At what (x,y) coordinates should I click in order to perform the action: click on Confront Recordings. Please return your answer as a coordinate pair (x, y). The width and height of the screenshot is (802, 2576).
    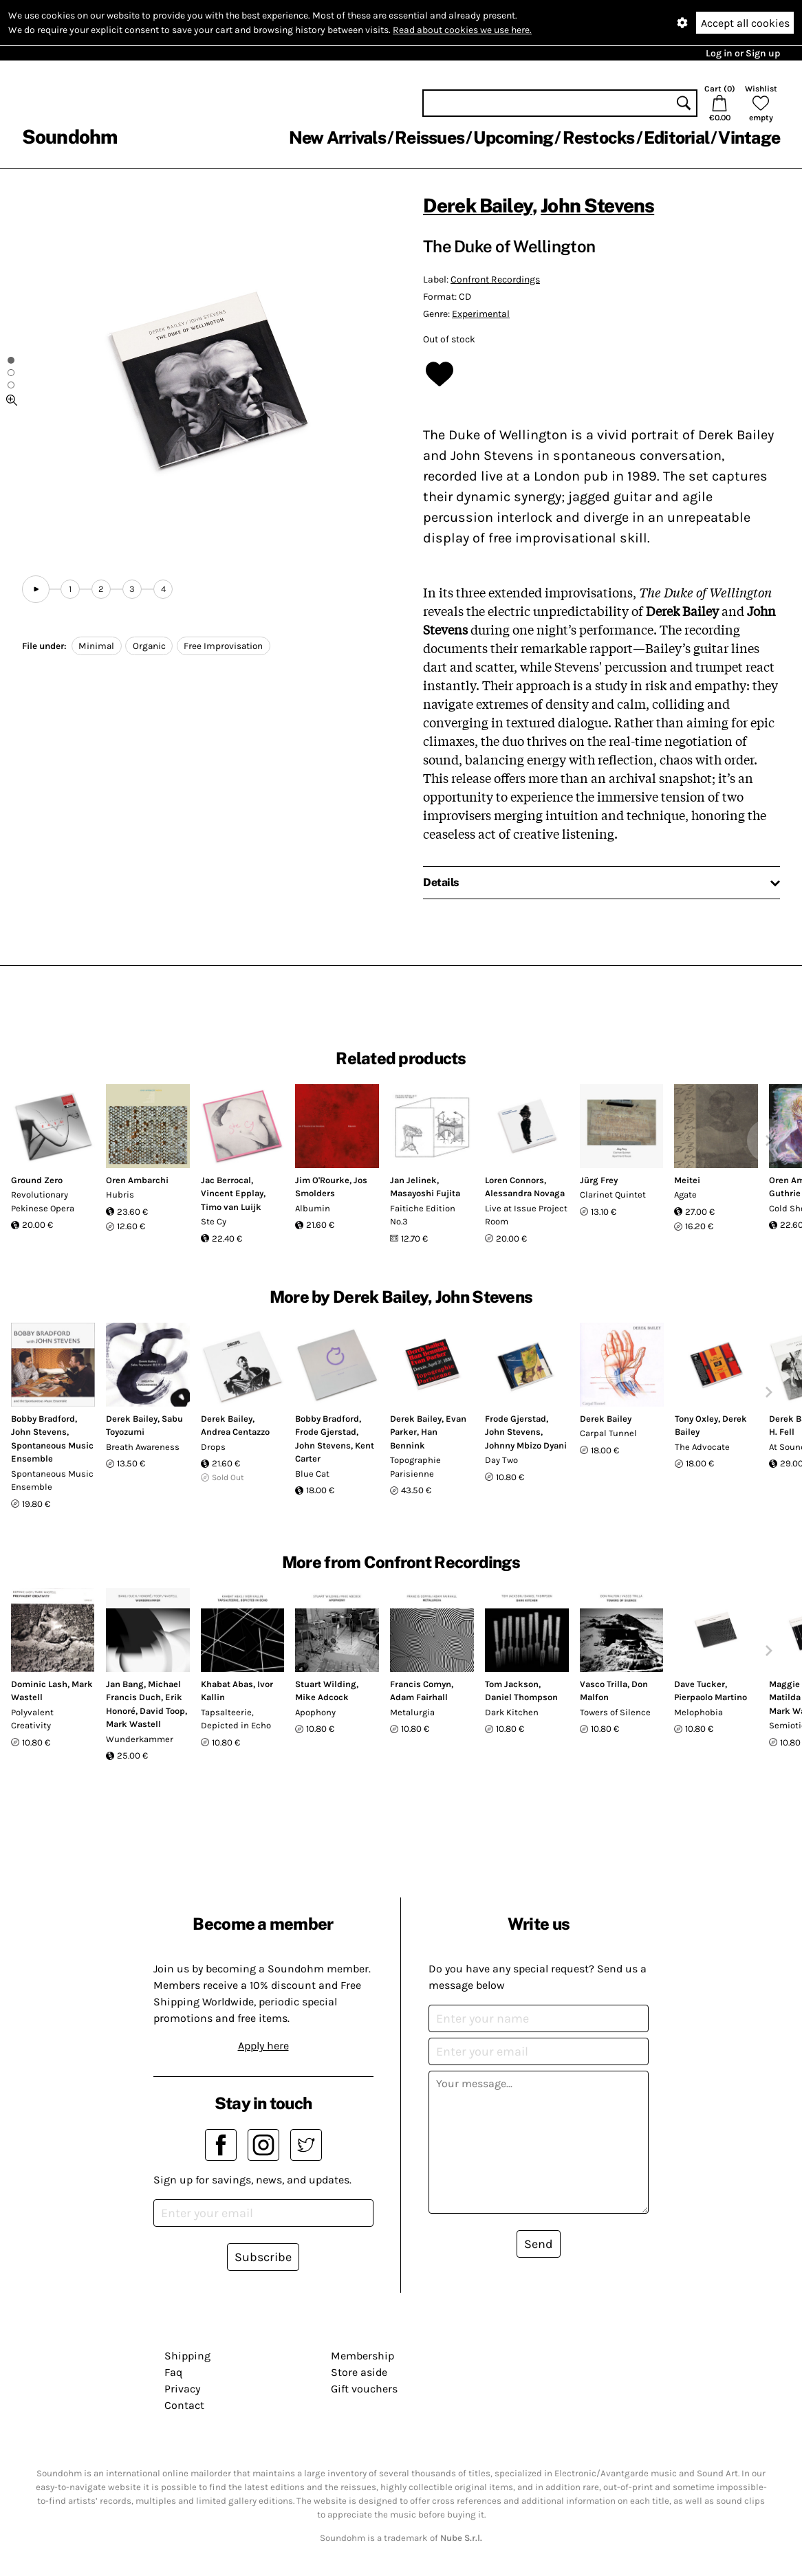
    Looking at the image, I should click on (495, 279).